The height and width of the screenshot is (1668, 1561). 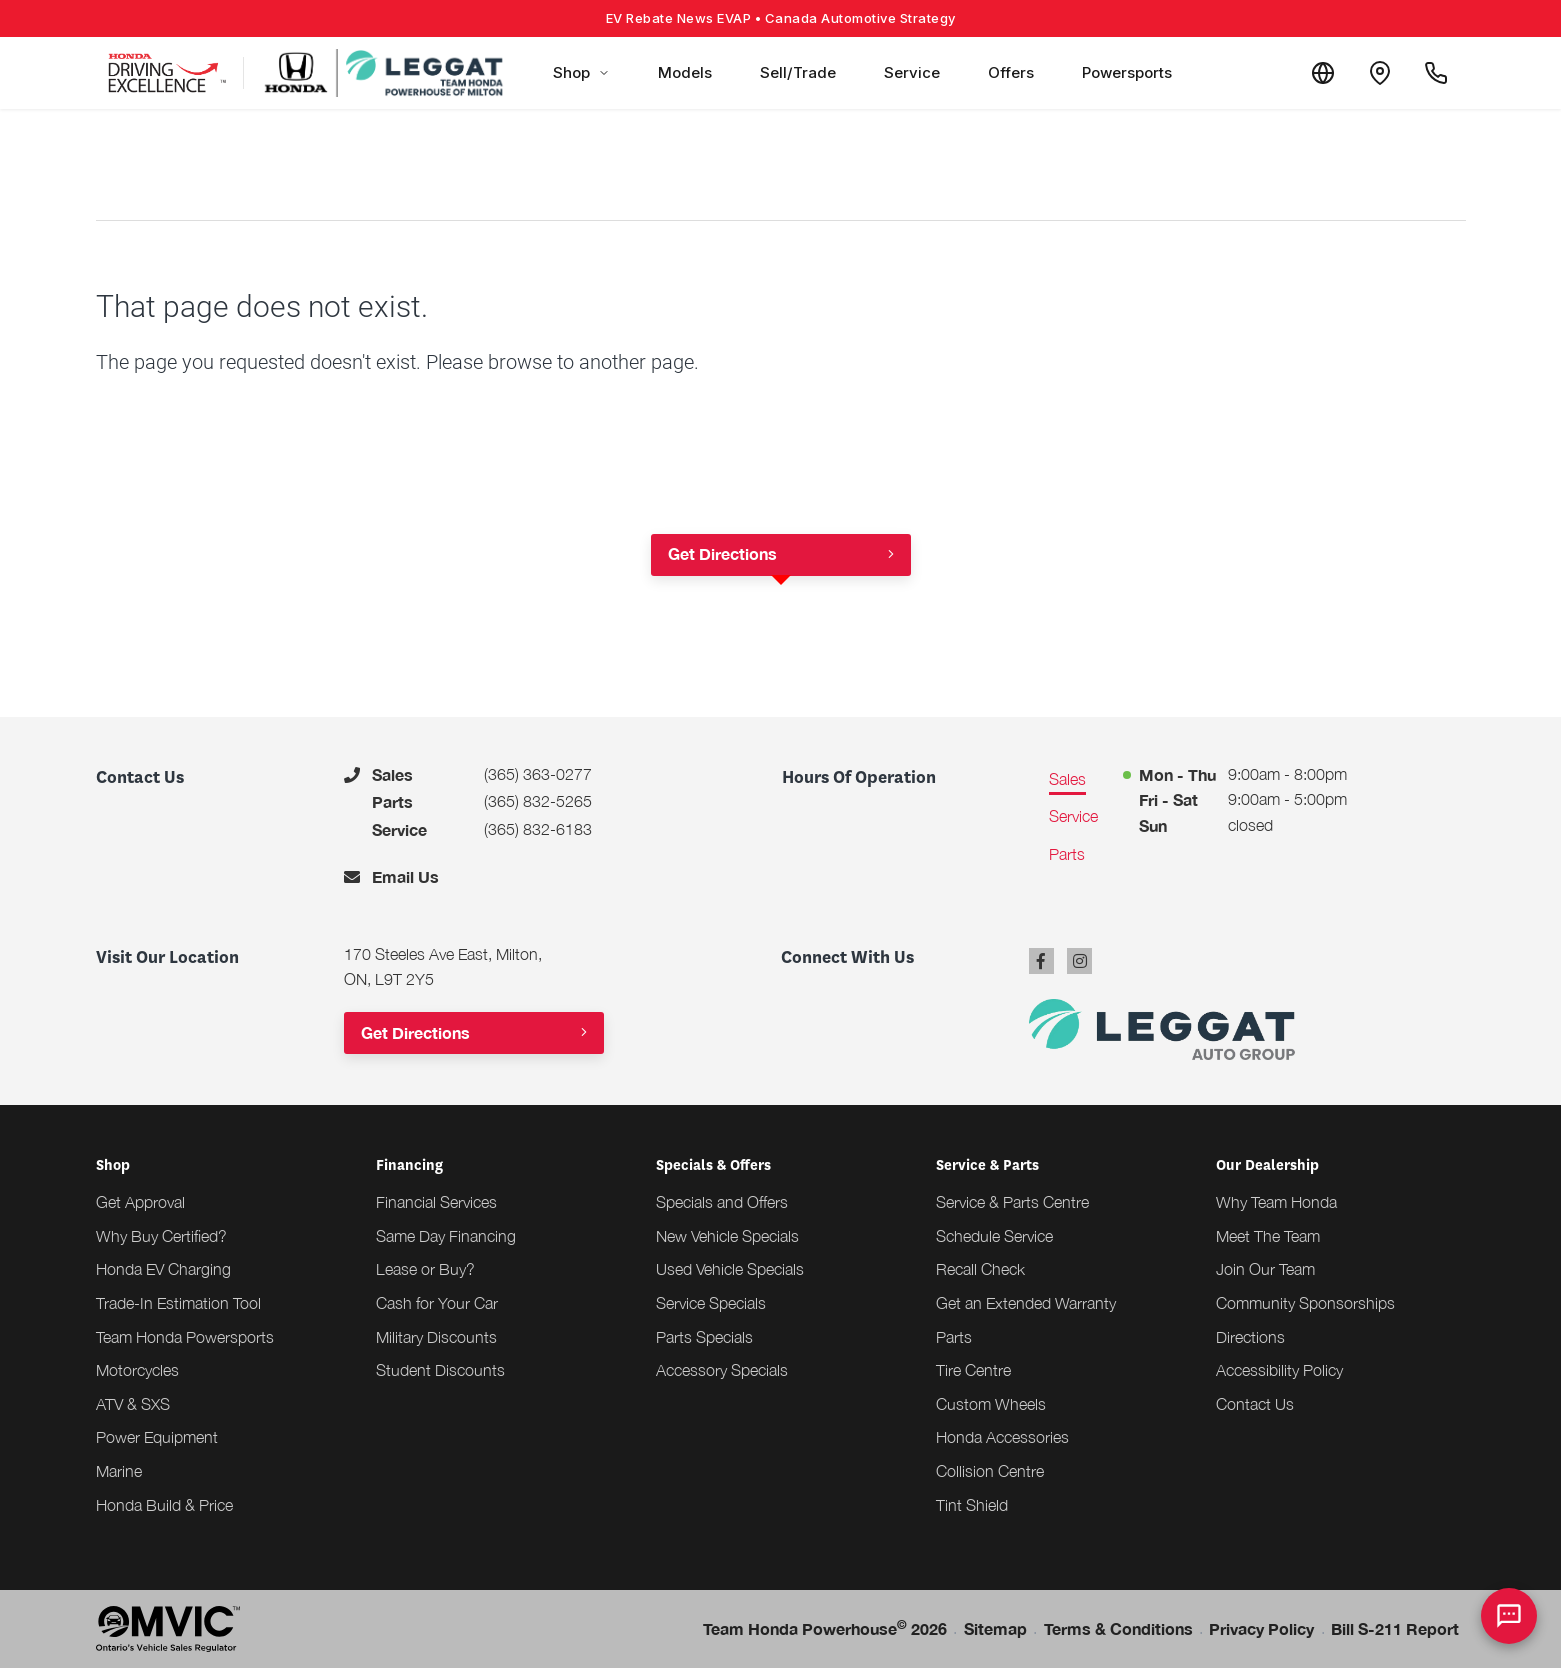 I want to click on Accessory Specials, so click(x=722, y=1370).